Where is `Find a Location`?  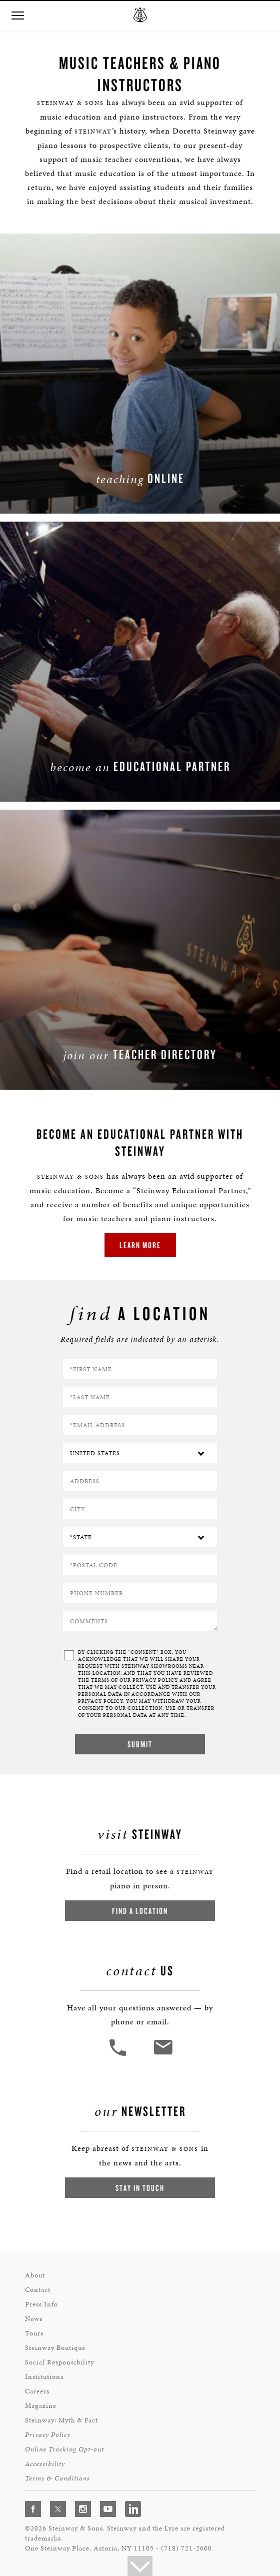 Find a Location is located at coordinates (140, 1910).